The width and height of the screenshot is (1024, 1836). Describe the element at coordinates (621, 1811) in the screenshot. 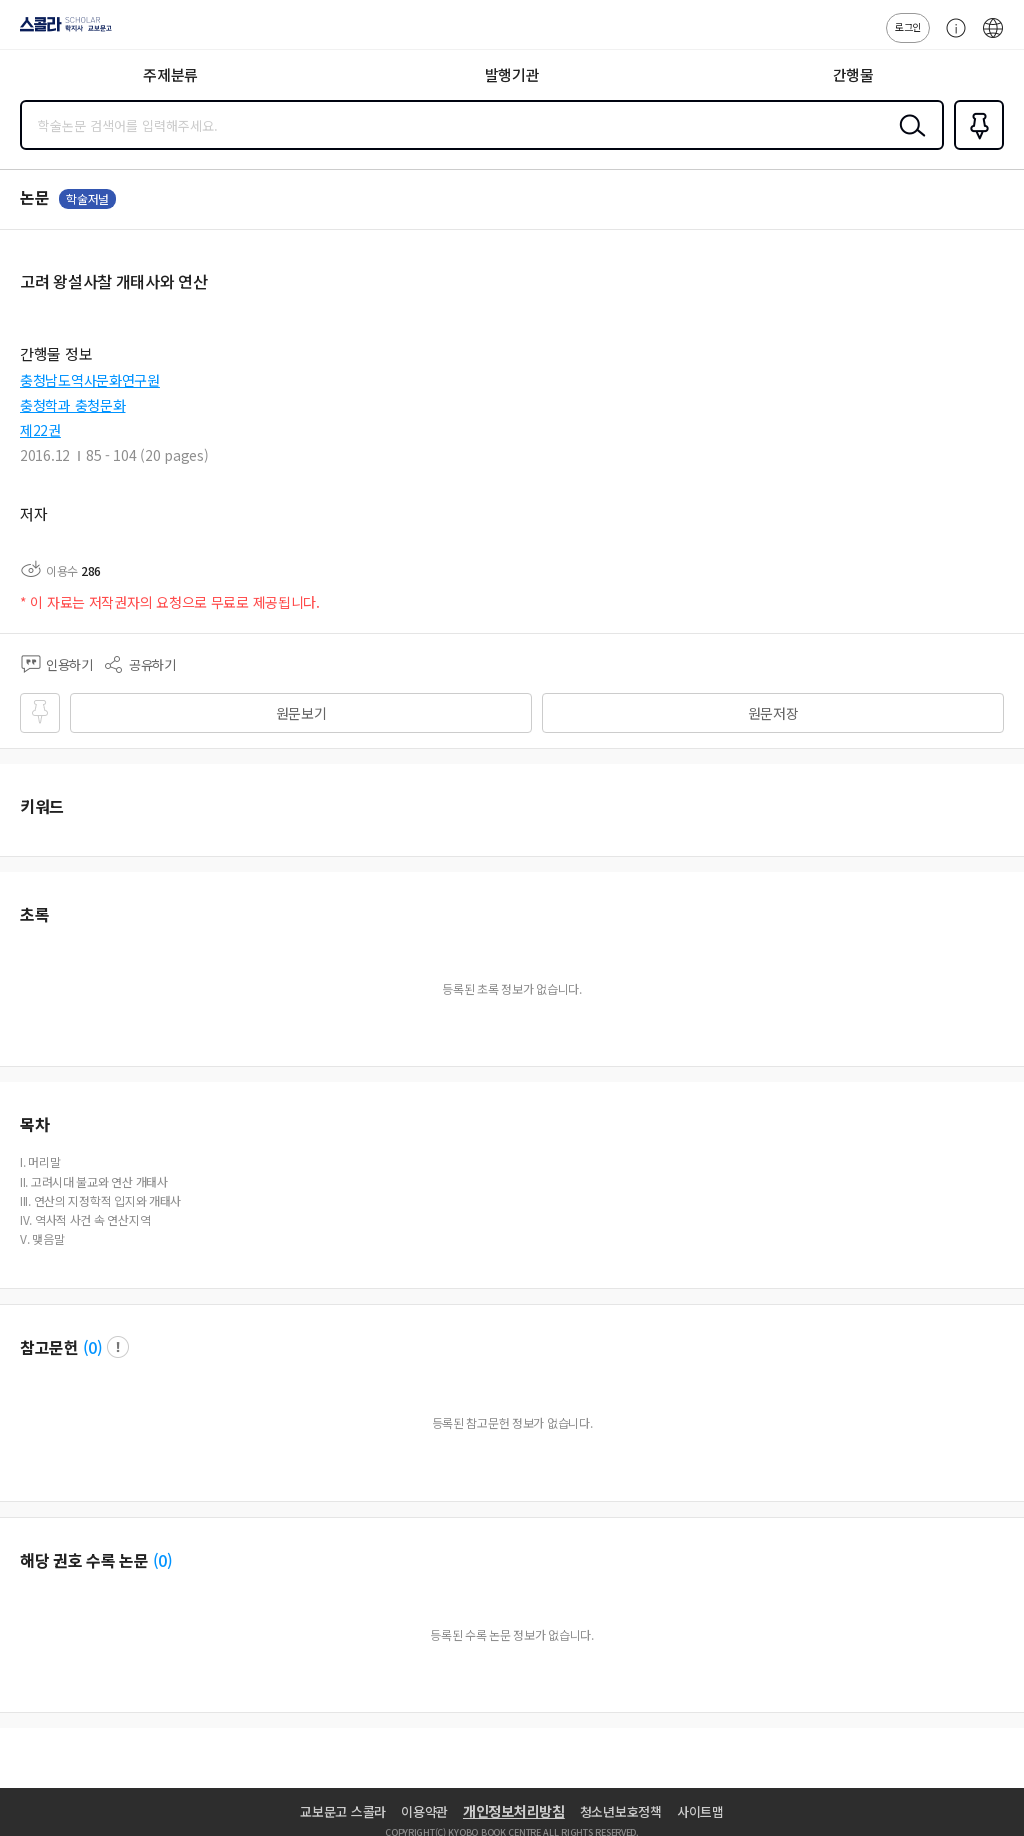

I see `청소년보호정책` at that location.